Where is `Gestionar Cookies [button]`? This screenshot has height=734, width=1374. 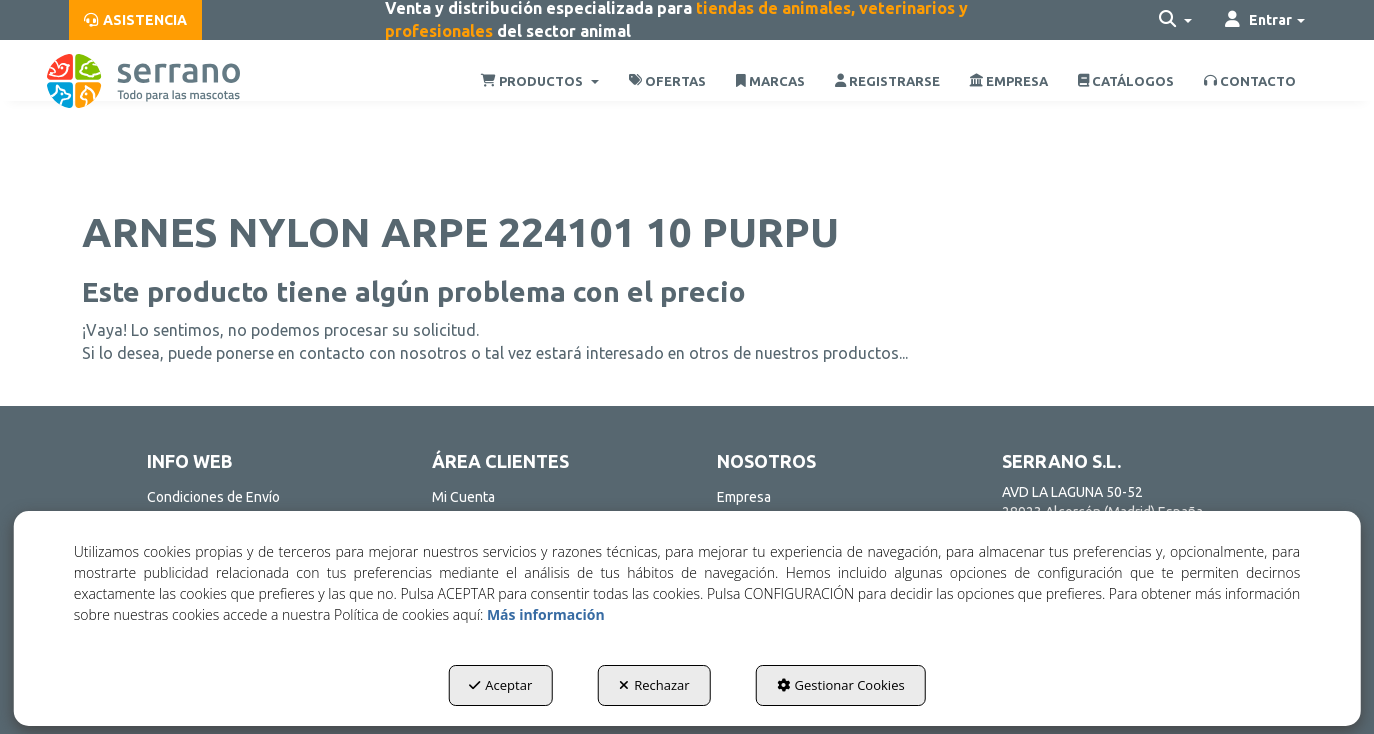 Gestionar Cookies [button] is located at coordinates (841, 685).